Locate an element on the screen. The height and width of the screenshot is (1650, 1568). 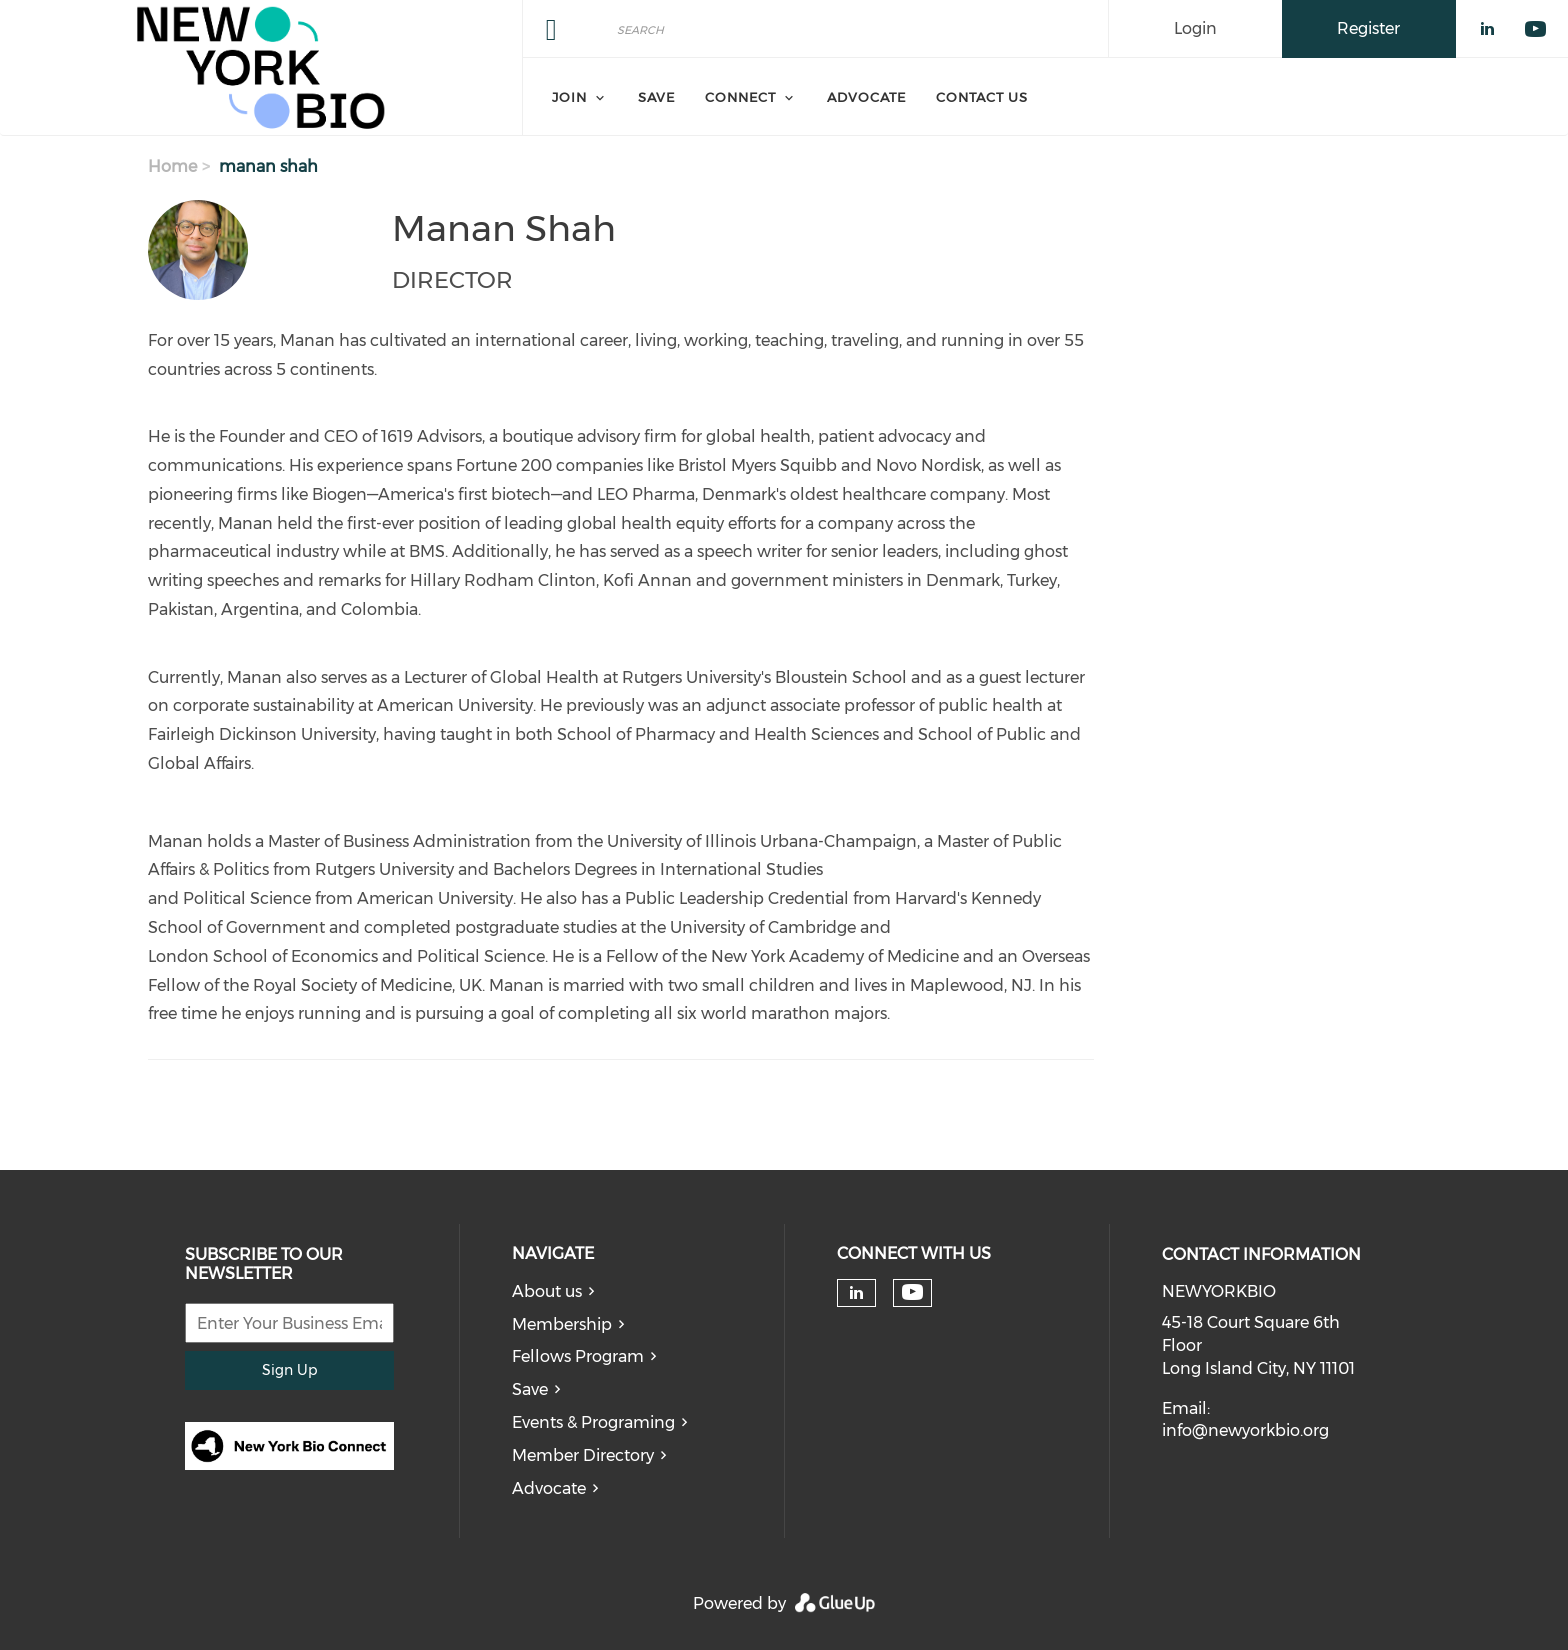
Fellows Program is located at coordinates (578, 1356).